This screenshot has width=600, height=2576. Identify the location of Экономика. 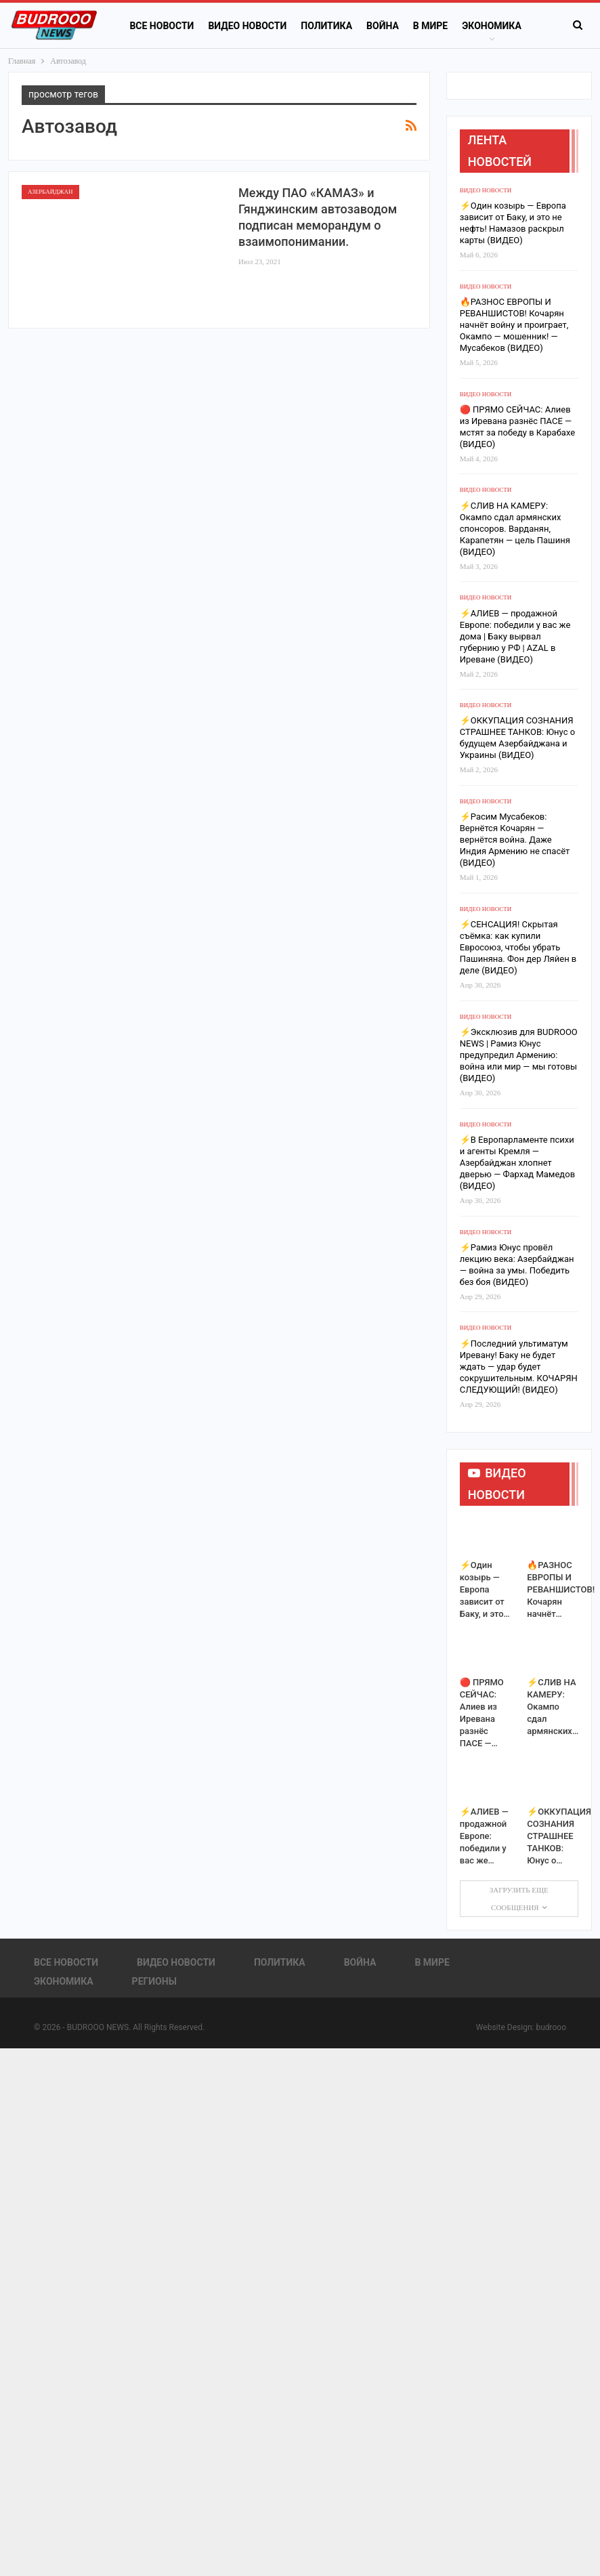
(63, 1981).